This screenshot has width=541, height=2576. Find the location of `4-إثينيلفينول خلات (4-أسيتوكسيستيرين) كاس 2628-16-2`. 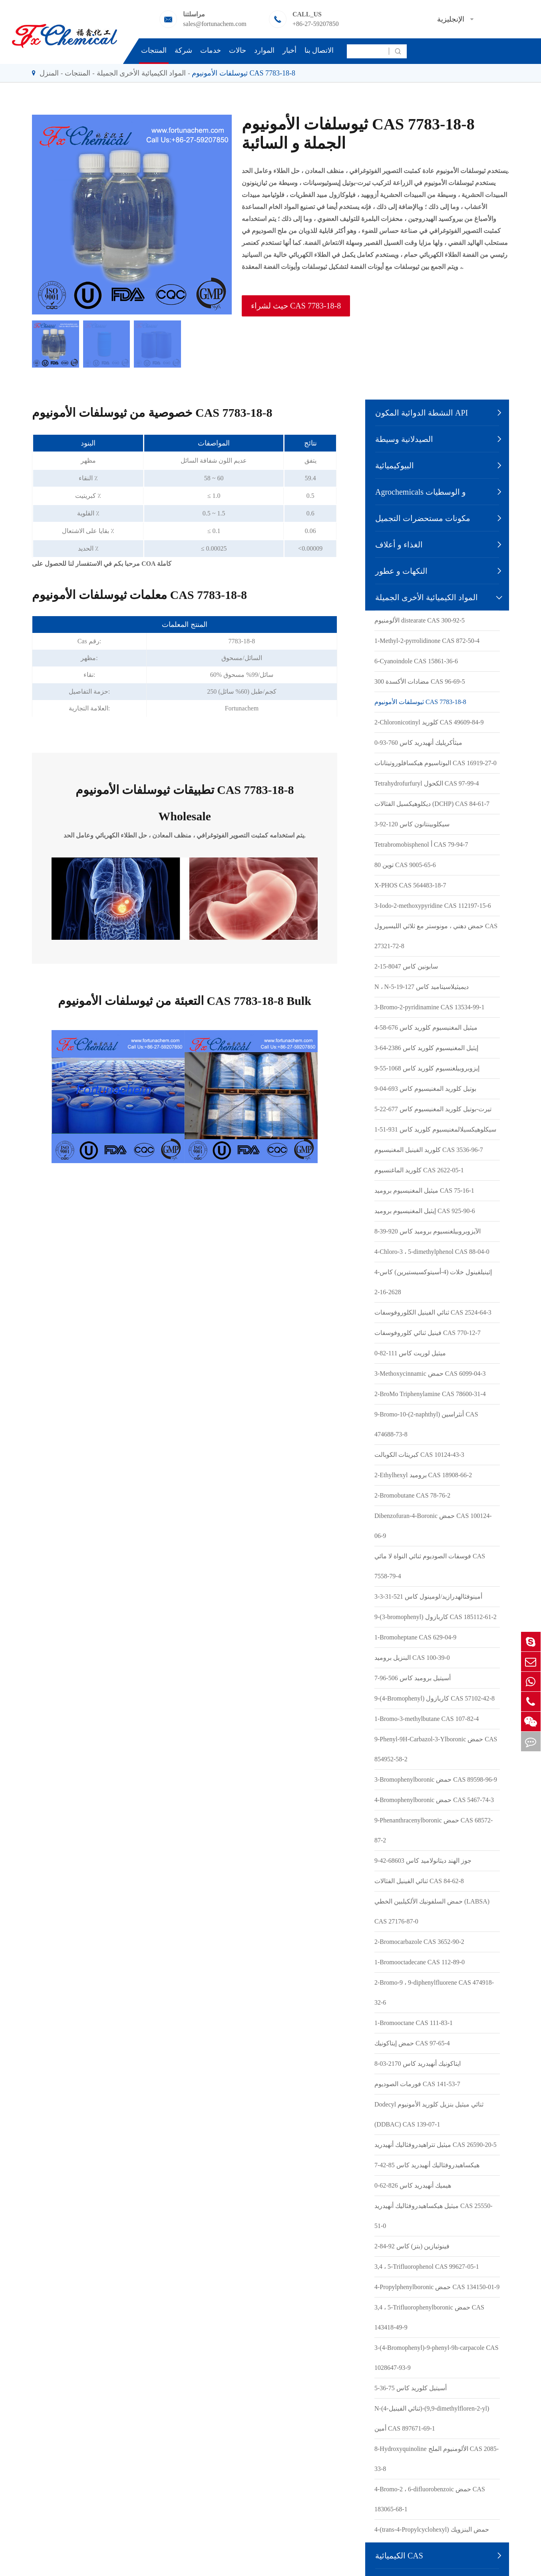

4-إثينيلفينول خلات (4-أسيتوكسيستيرين) كاس 2628-16-2 is located at coordinates (433, 1282).